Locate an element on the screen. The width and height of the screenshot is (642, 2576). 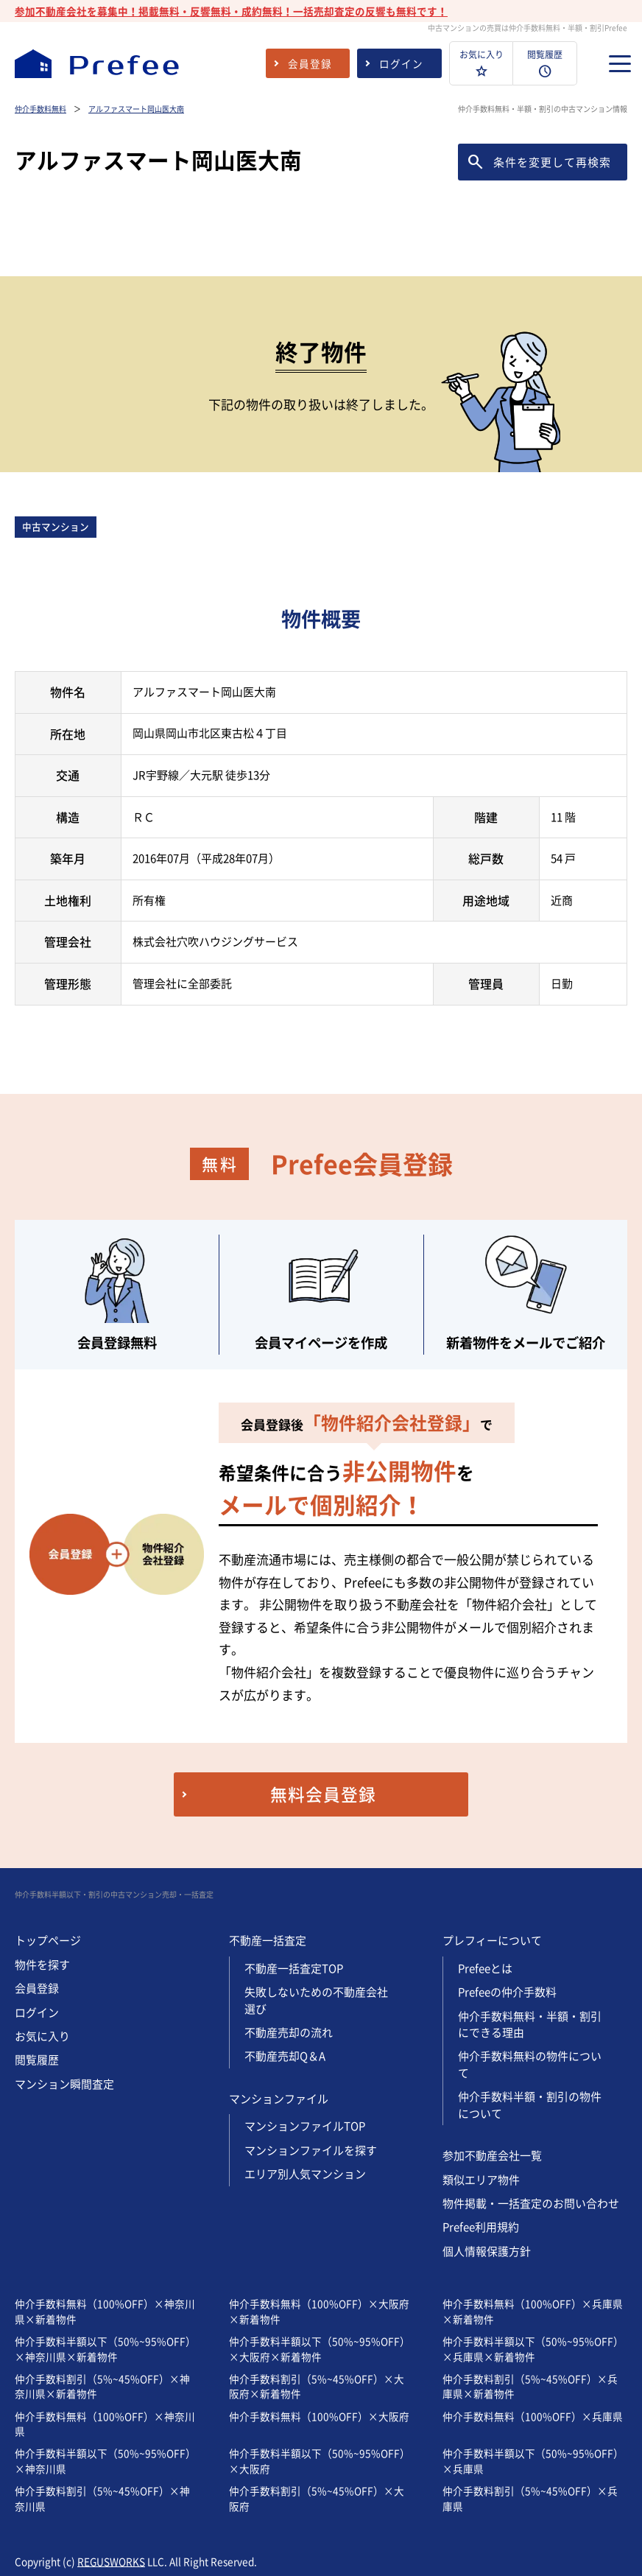
仲介手数料無料（100%OFF）×兵庫県 is located at coordinates (532, 2416).